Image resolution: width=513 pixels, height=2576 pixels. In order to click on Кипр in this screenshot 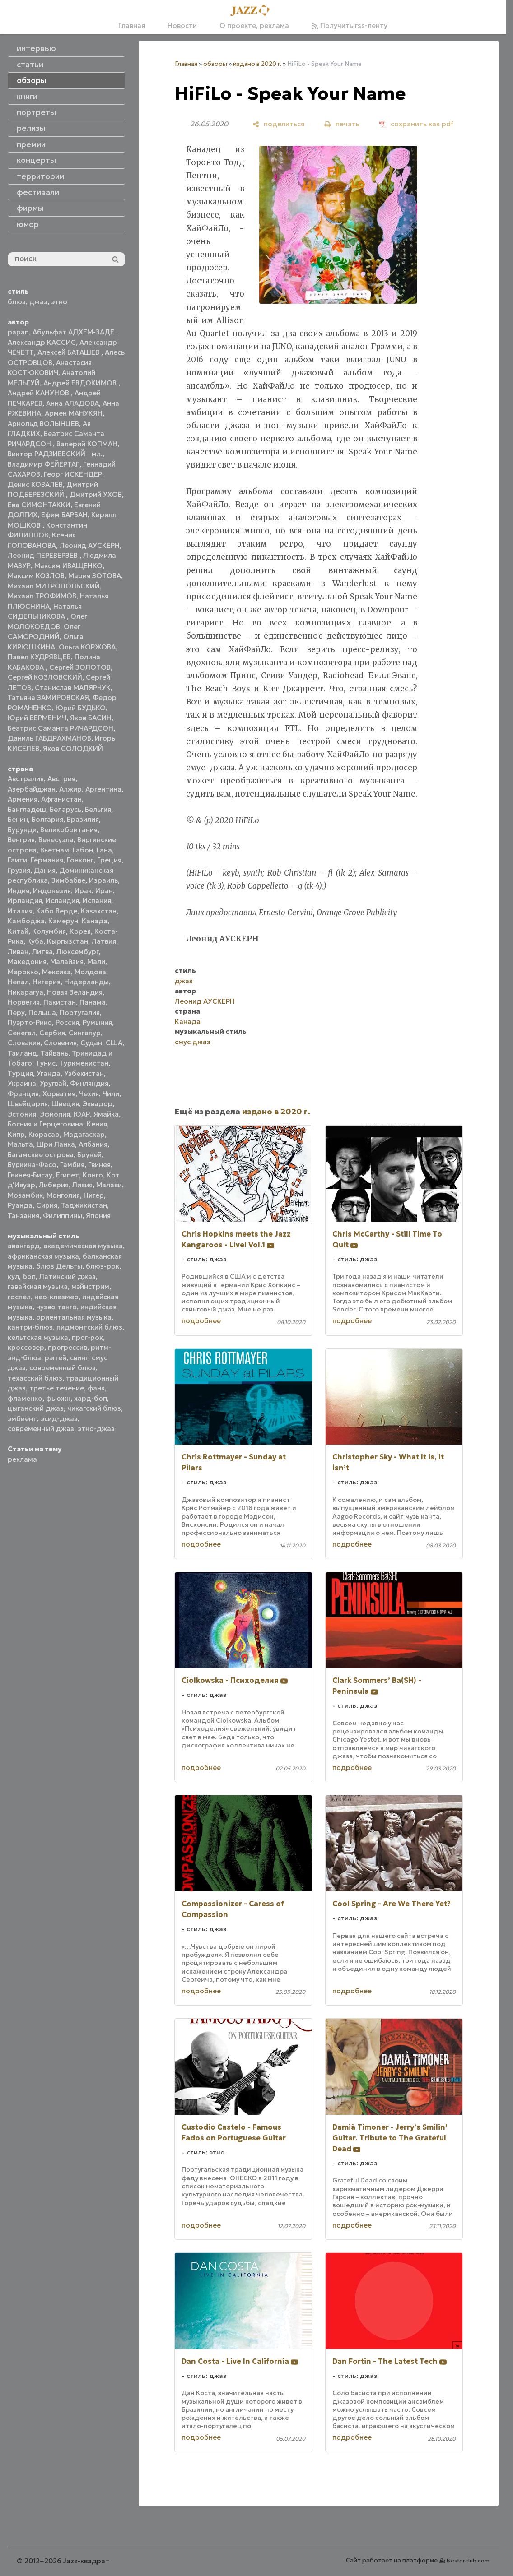, I will do `click(16, 1134)`.